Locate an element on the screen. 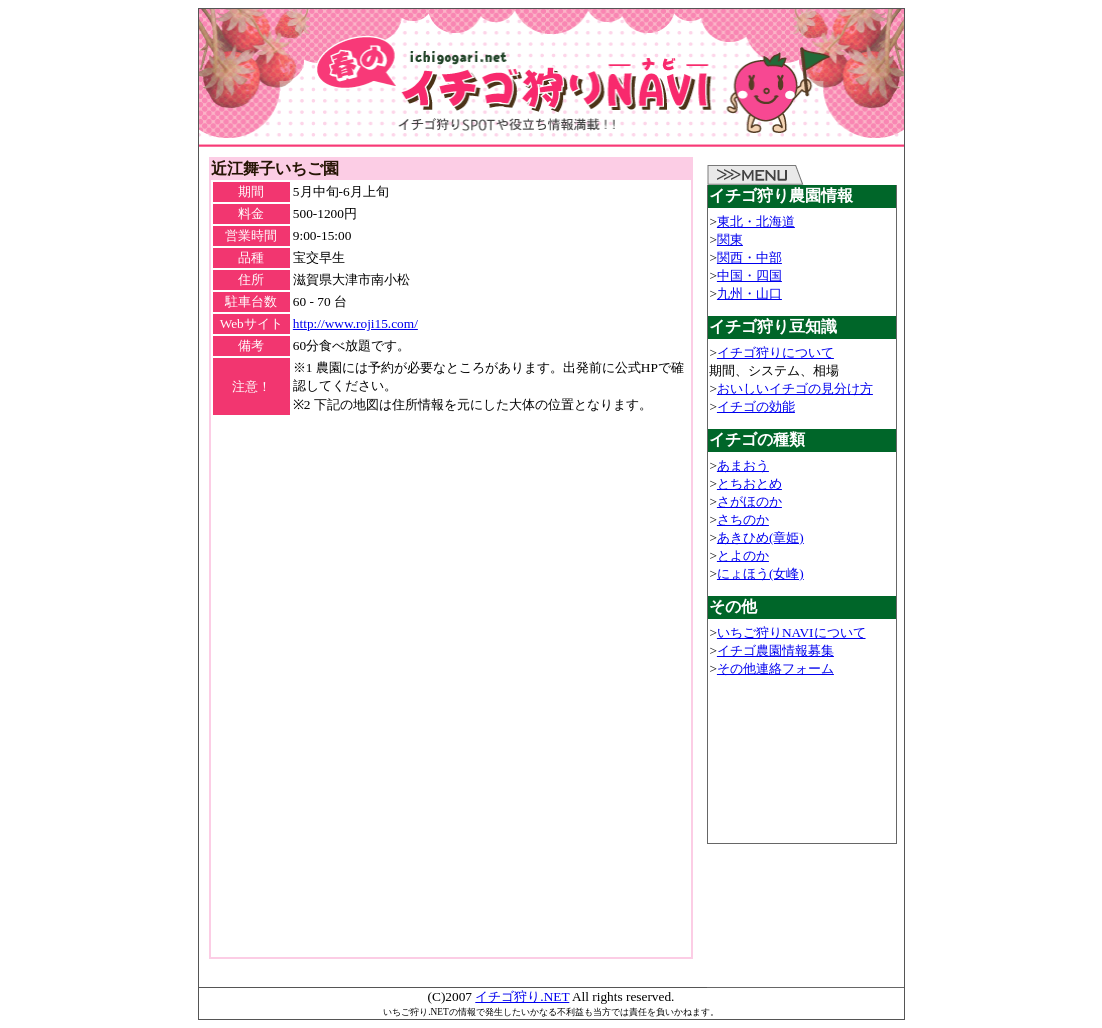 The width and height of the screenshot is (1102, 1028). さがほのか is located at coordinates (749, 501).